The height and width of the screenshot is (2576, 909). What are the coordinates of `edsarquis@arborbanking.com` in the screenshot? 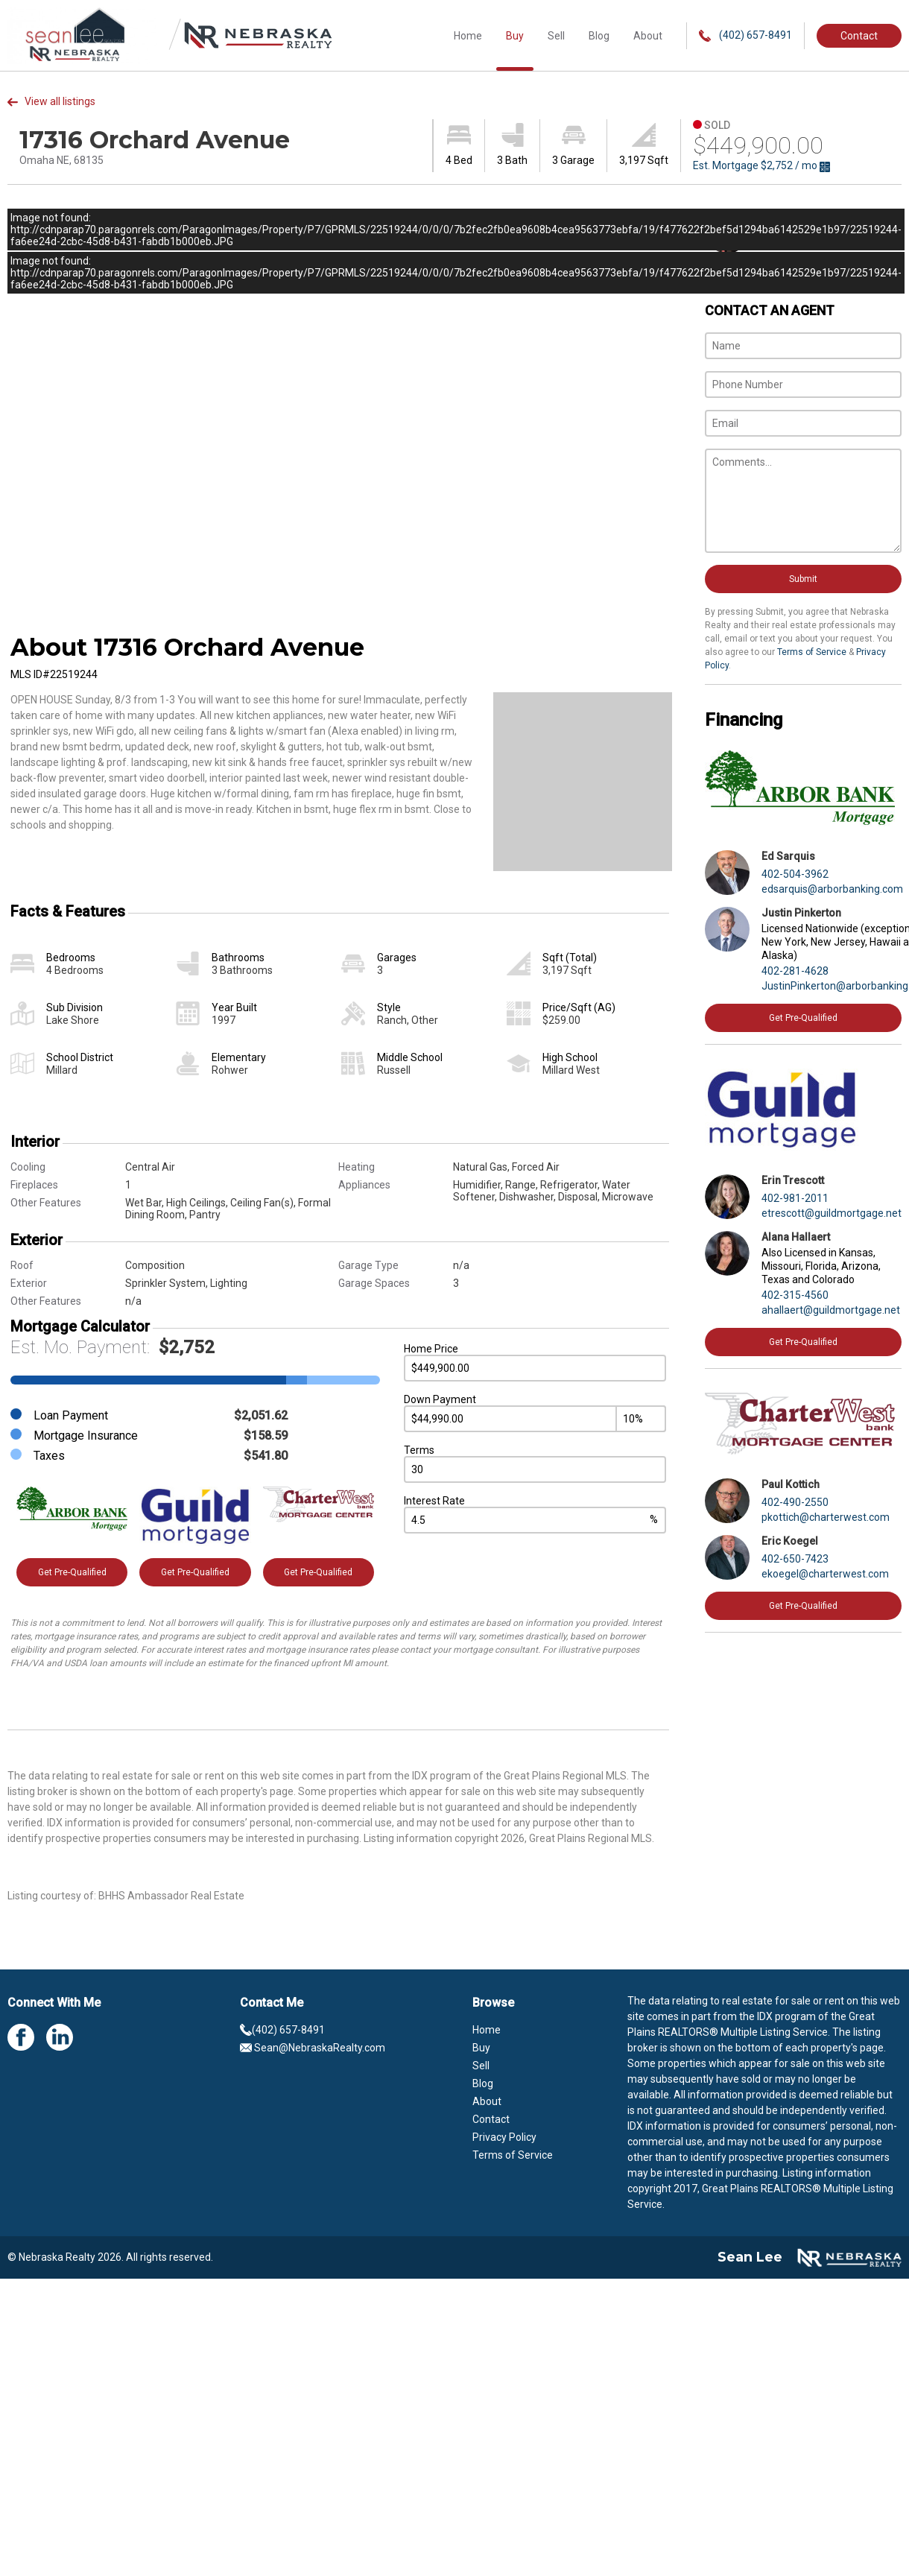 It's located at (832, 889).